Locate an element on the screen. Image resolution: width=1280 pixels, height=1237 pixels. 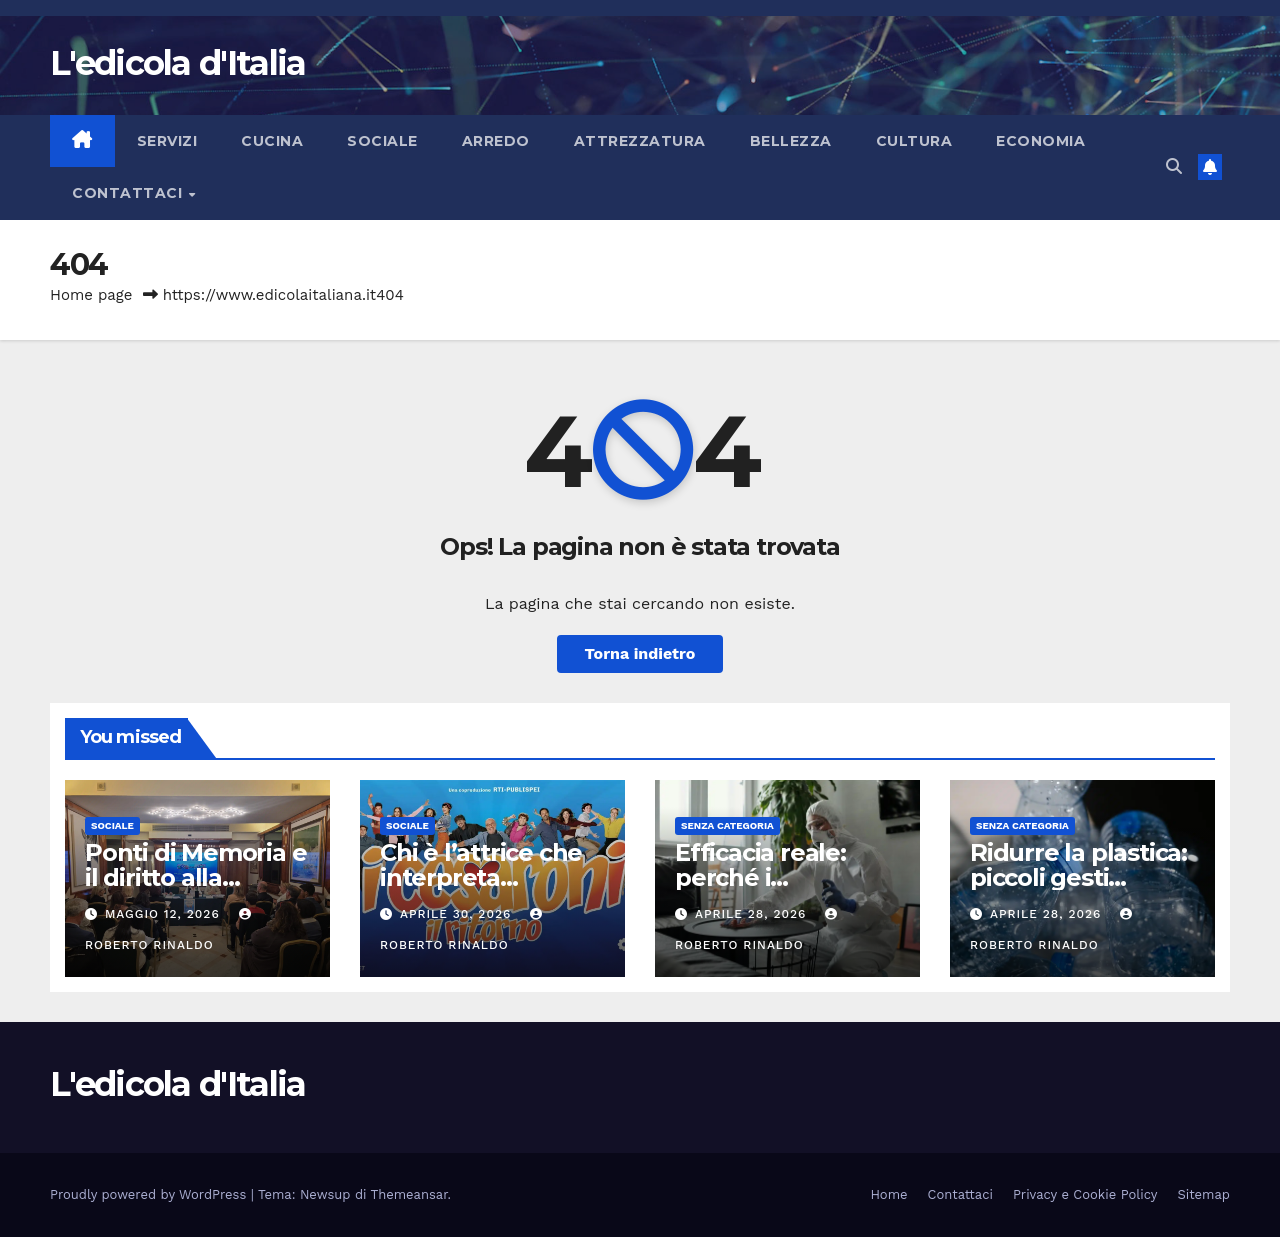
[button] is located at coordinates (1174, 166).